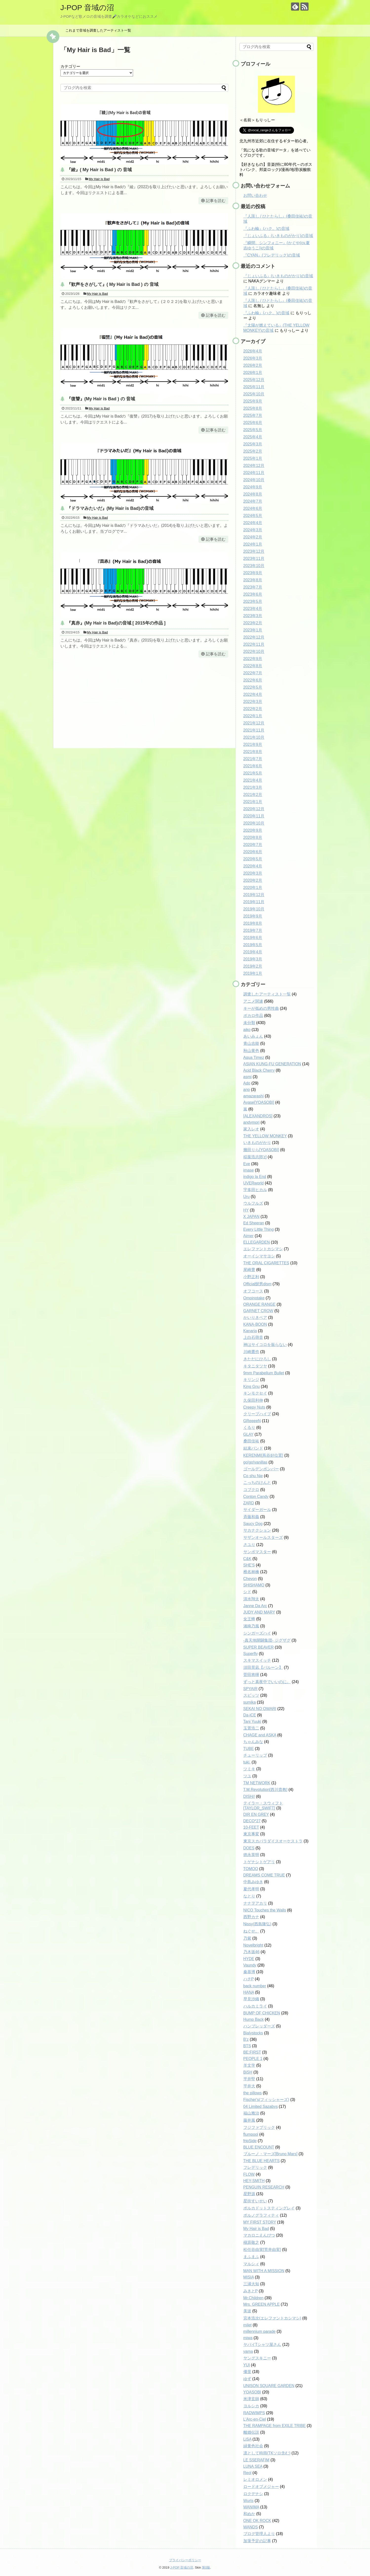 Image resolution: width=370 pixels, height=2576 pixels. What do you see at coordinates (251, 1043) in the screenshot?
I see `青山吉能` at bounding box center [251, 1043].